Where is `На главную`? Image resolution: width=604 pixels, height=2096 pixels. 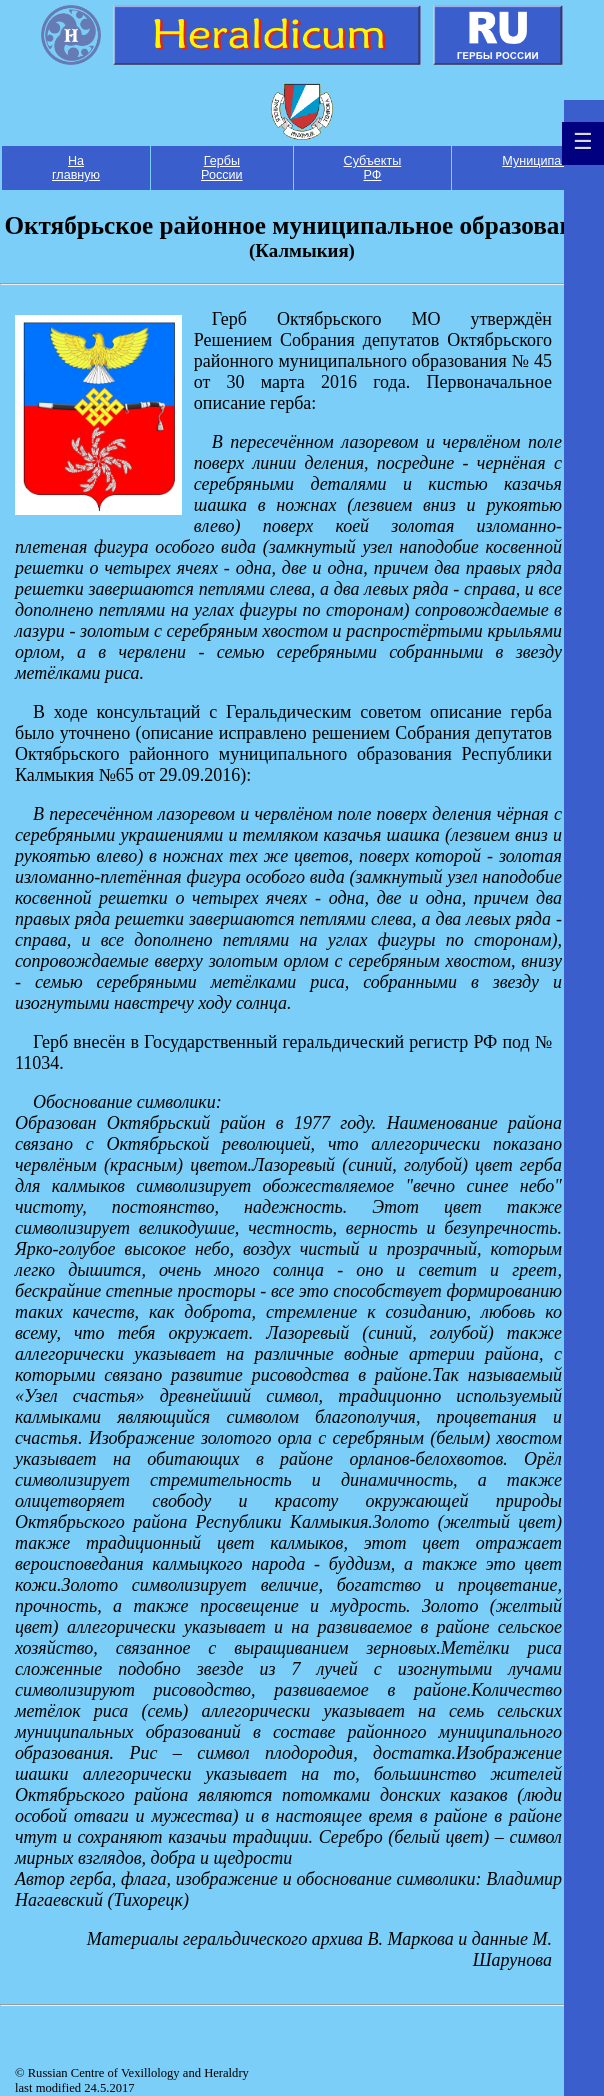
На главную is located at coordinates (76, 168).